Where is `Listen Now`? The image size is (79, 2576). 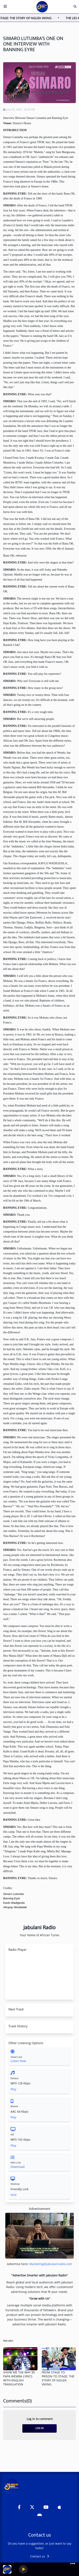 Listen Now is located at coordinates (18, 2061).